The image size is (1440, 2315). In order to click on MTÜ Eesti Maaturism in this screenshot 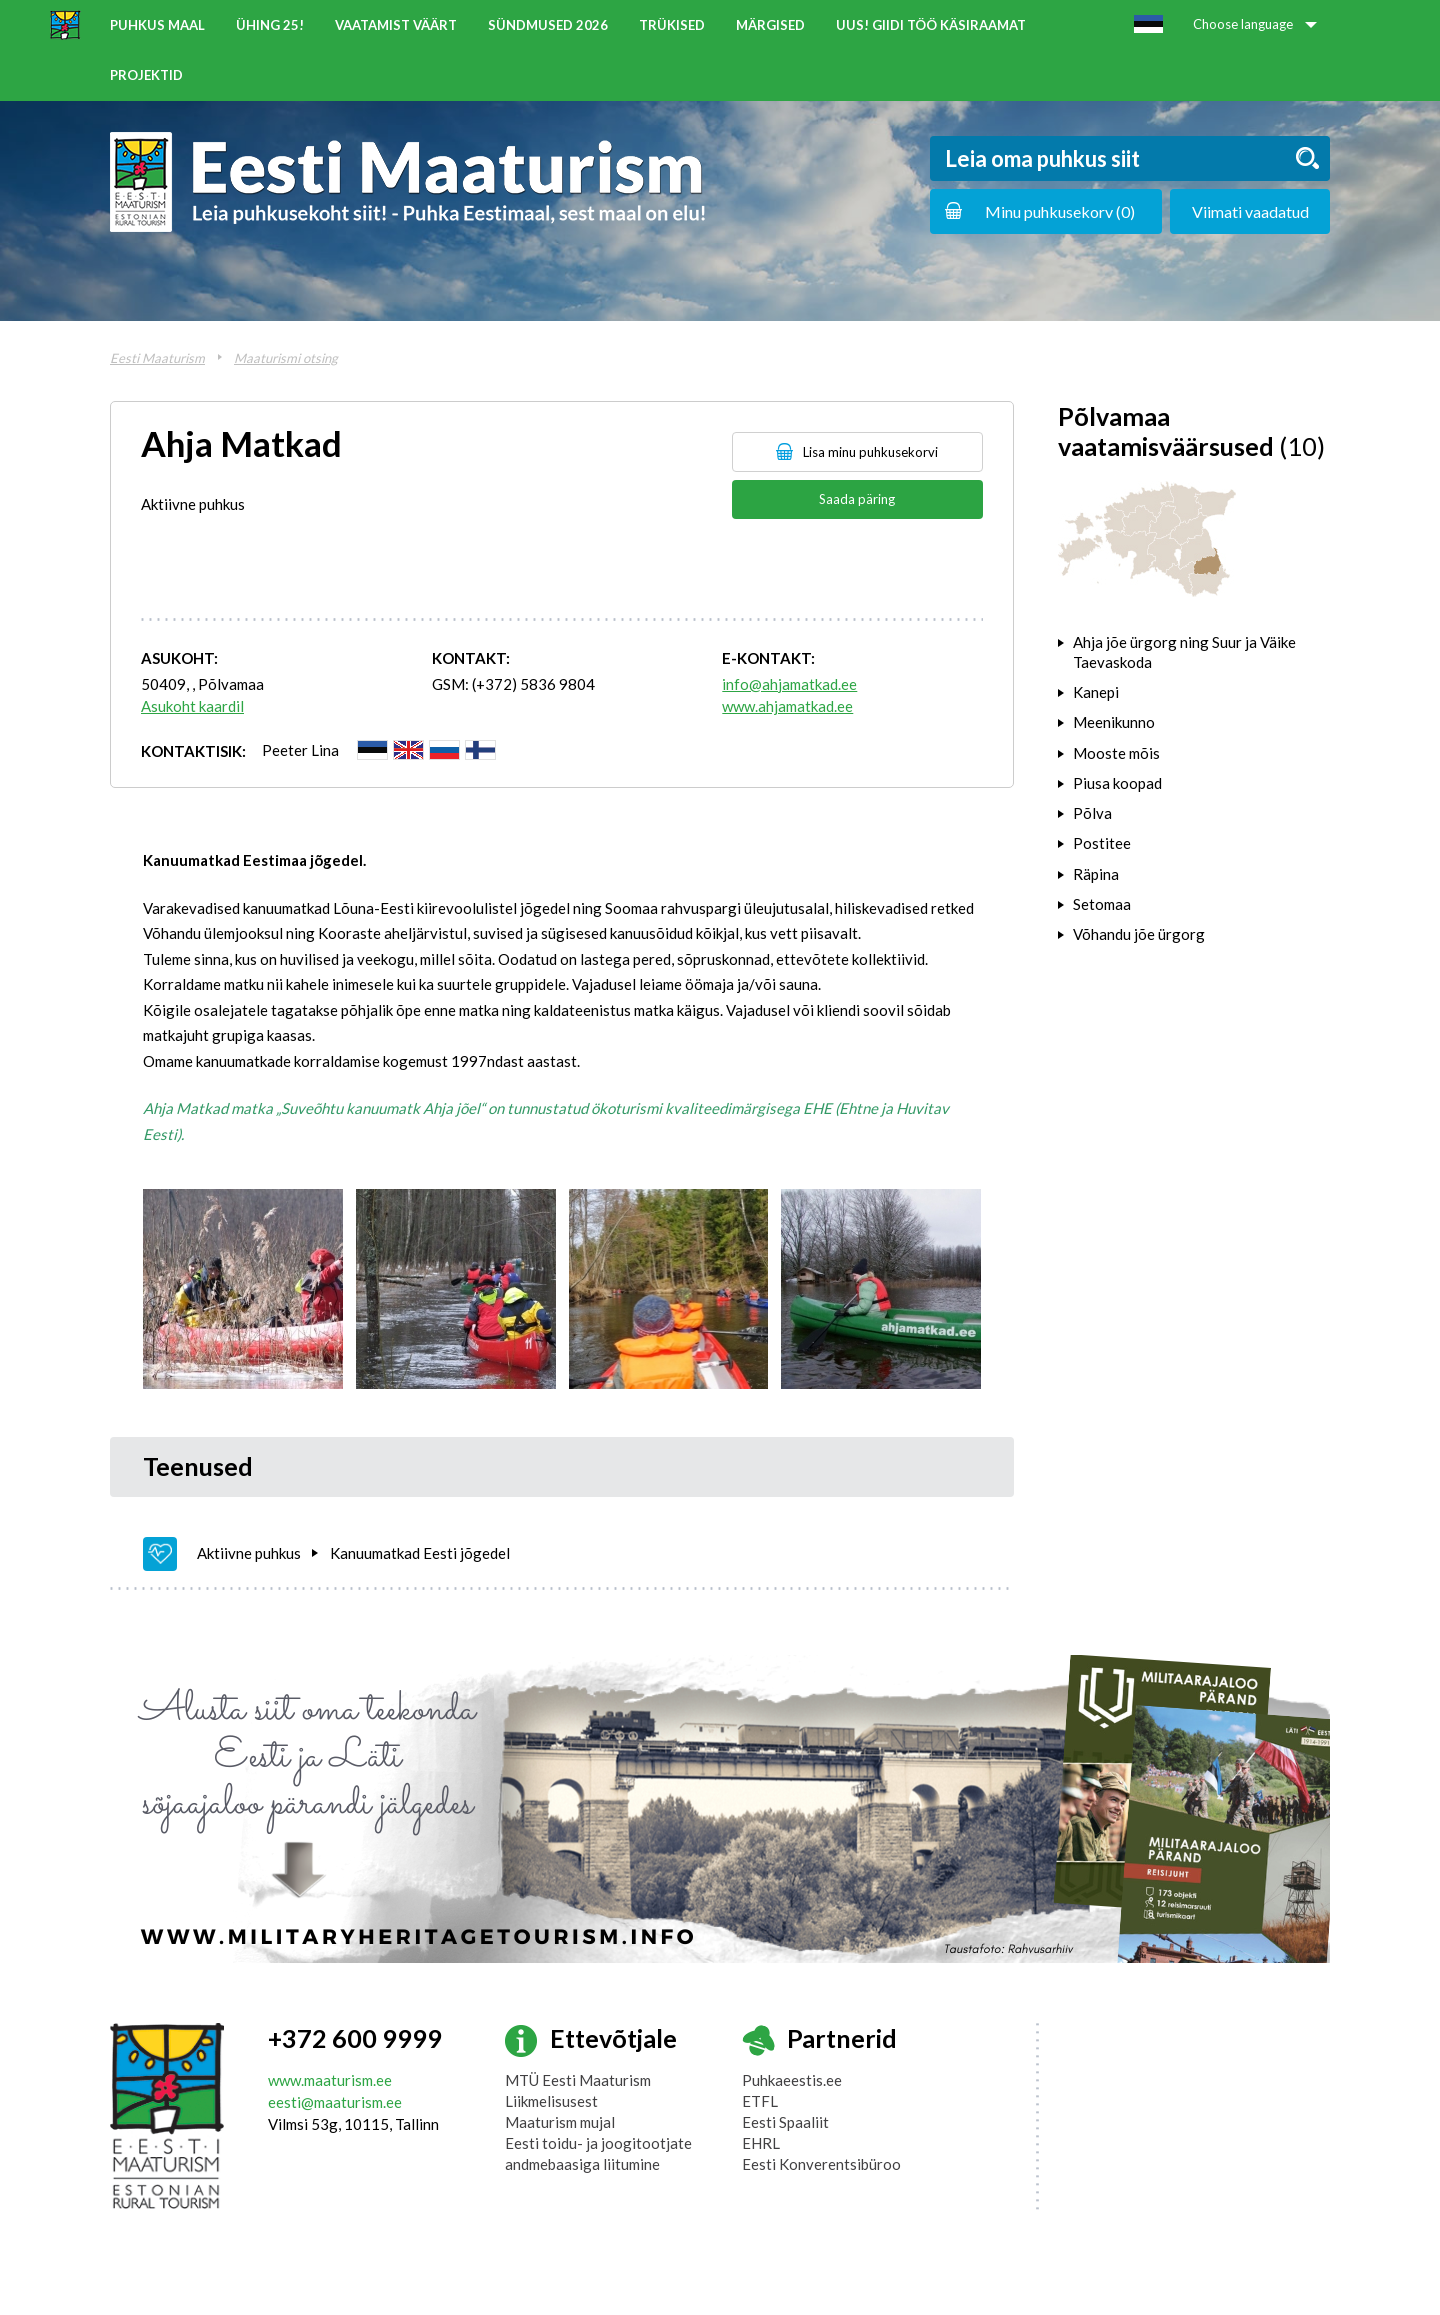, I will do `click(578, 2080)`.